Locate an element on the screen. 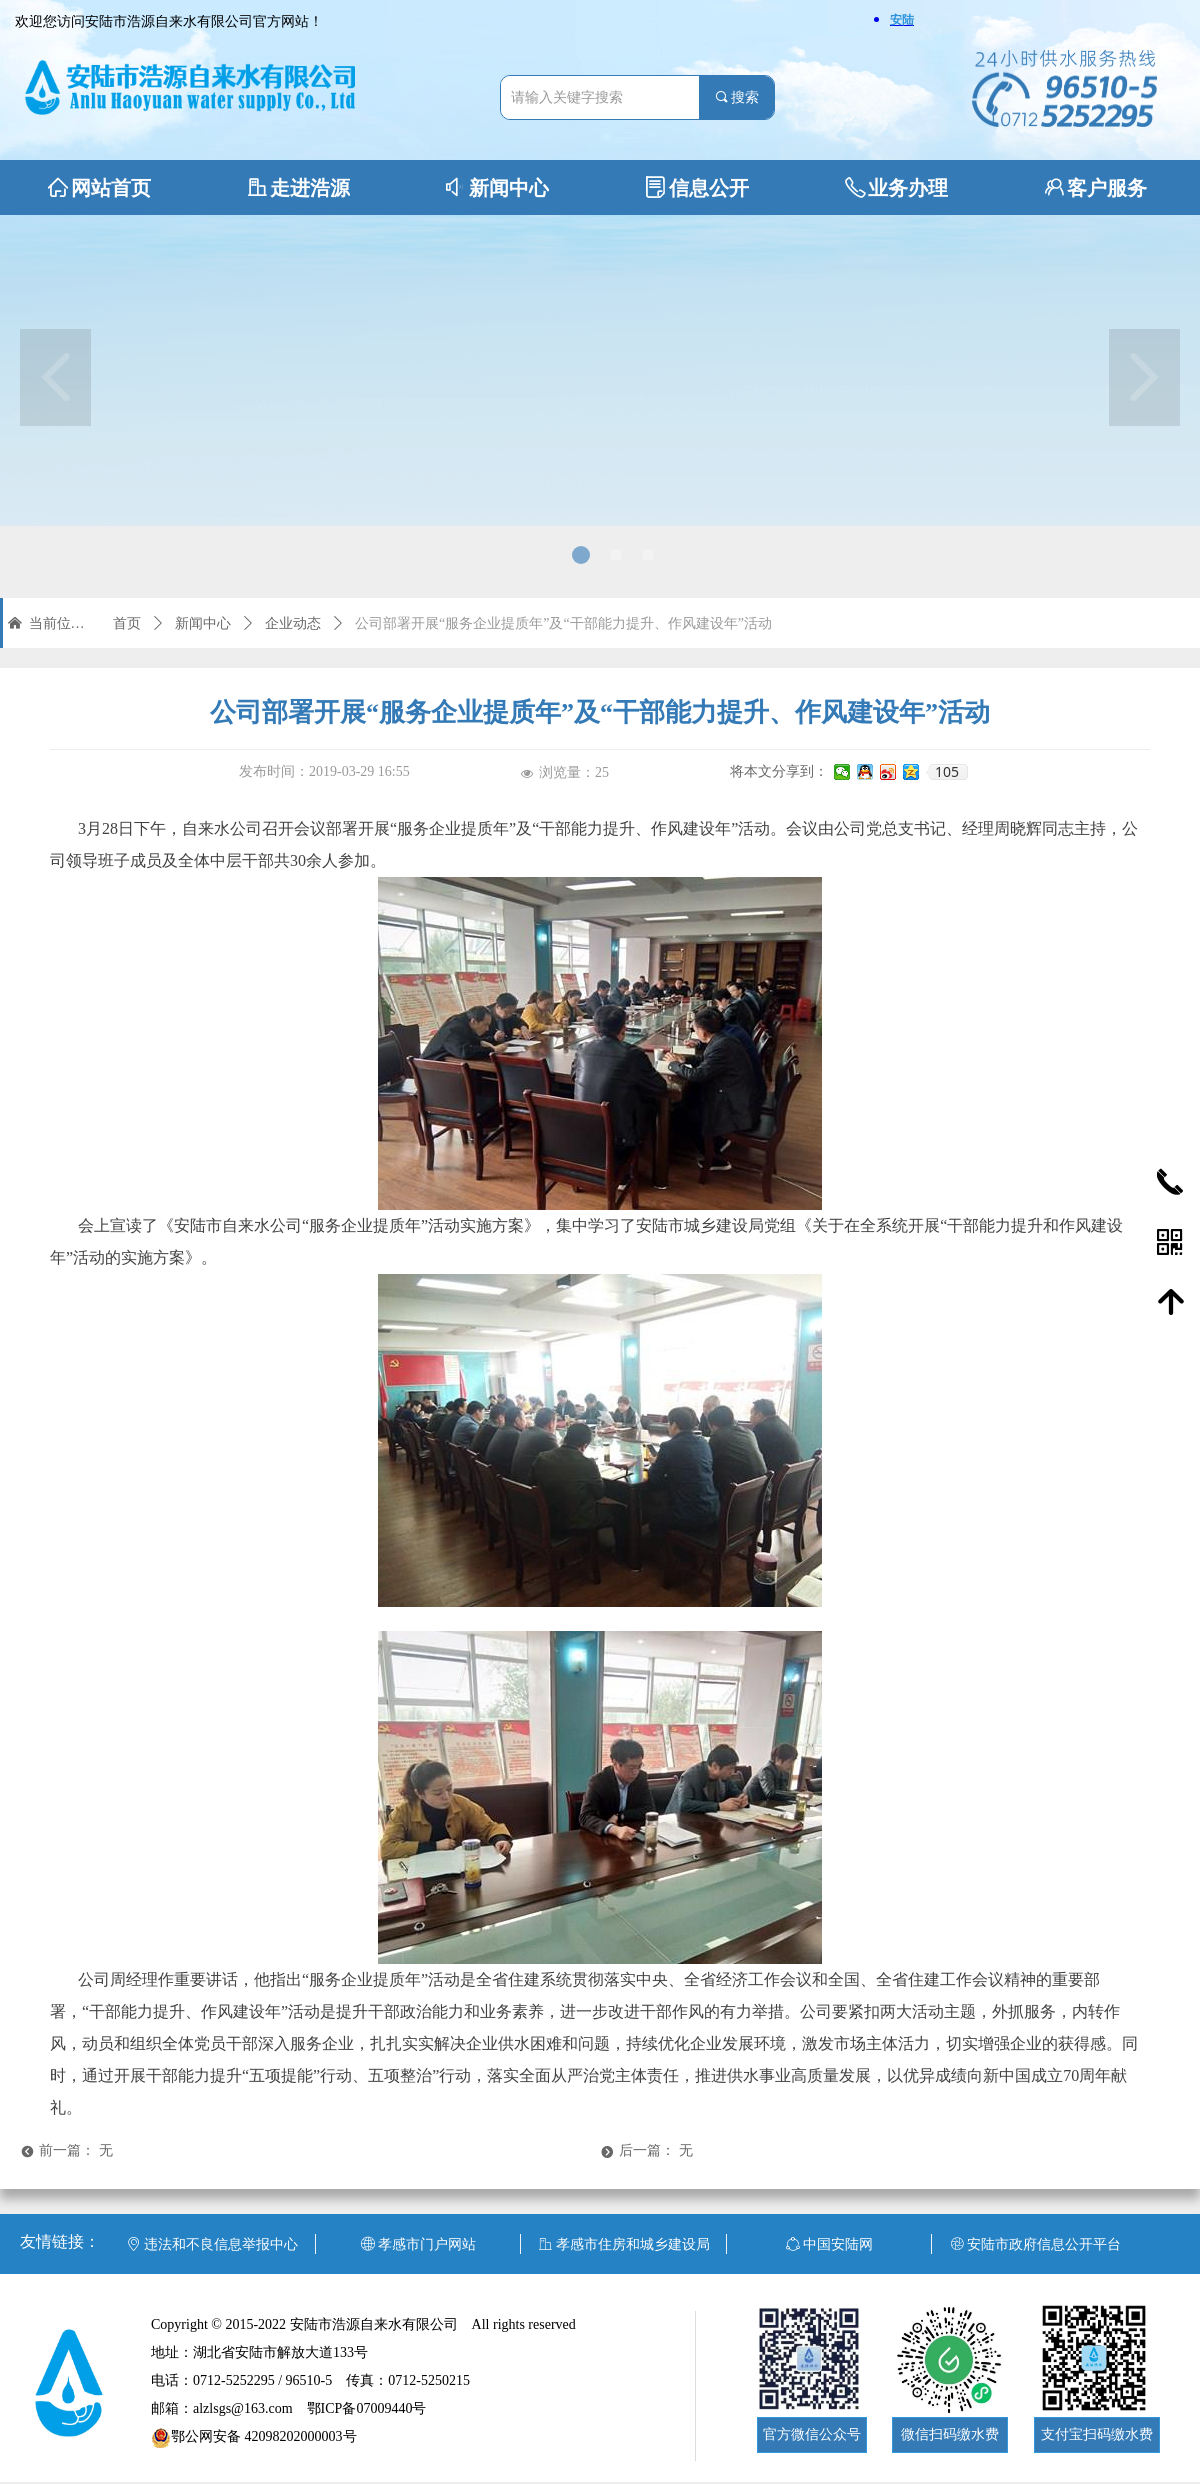 The height and width of the screenshot is (2484, 1200). 企业动态 is located at coordinates (293, 623).